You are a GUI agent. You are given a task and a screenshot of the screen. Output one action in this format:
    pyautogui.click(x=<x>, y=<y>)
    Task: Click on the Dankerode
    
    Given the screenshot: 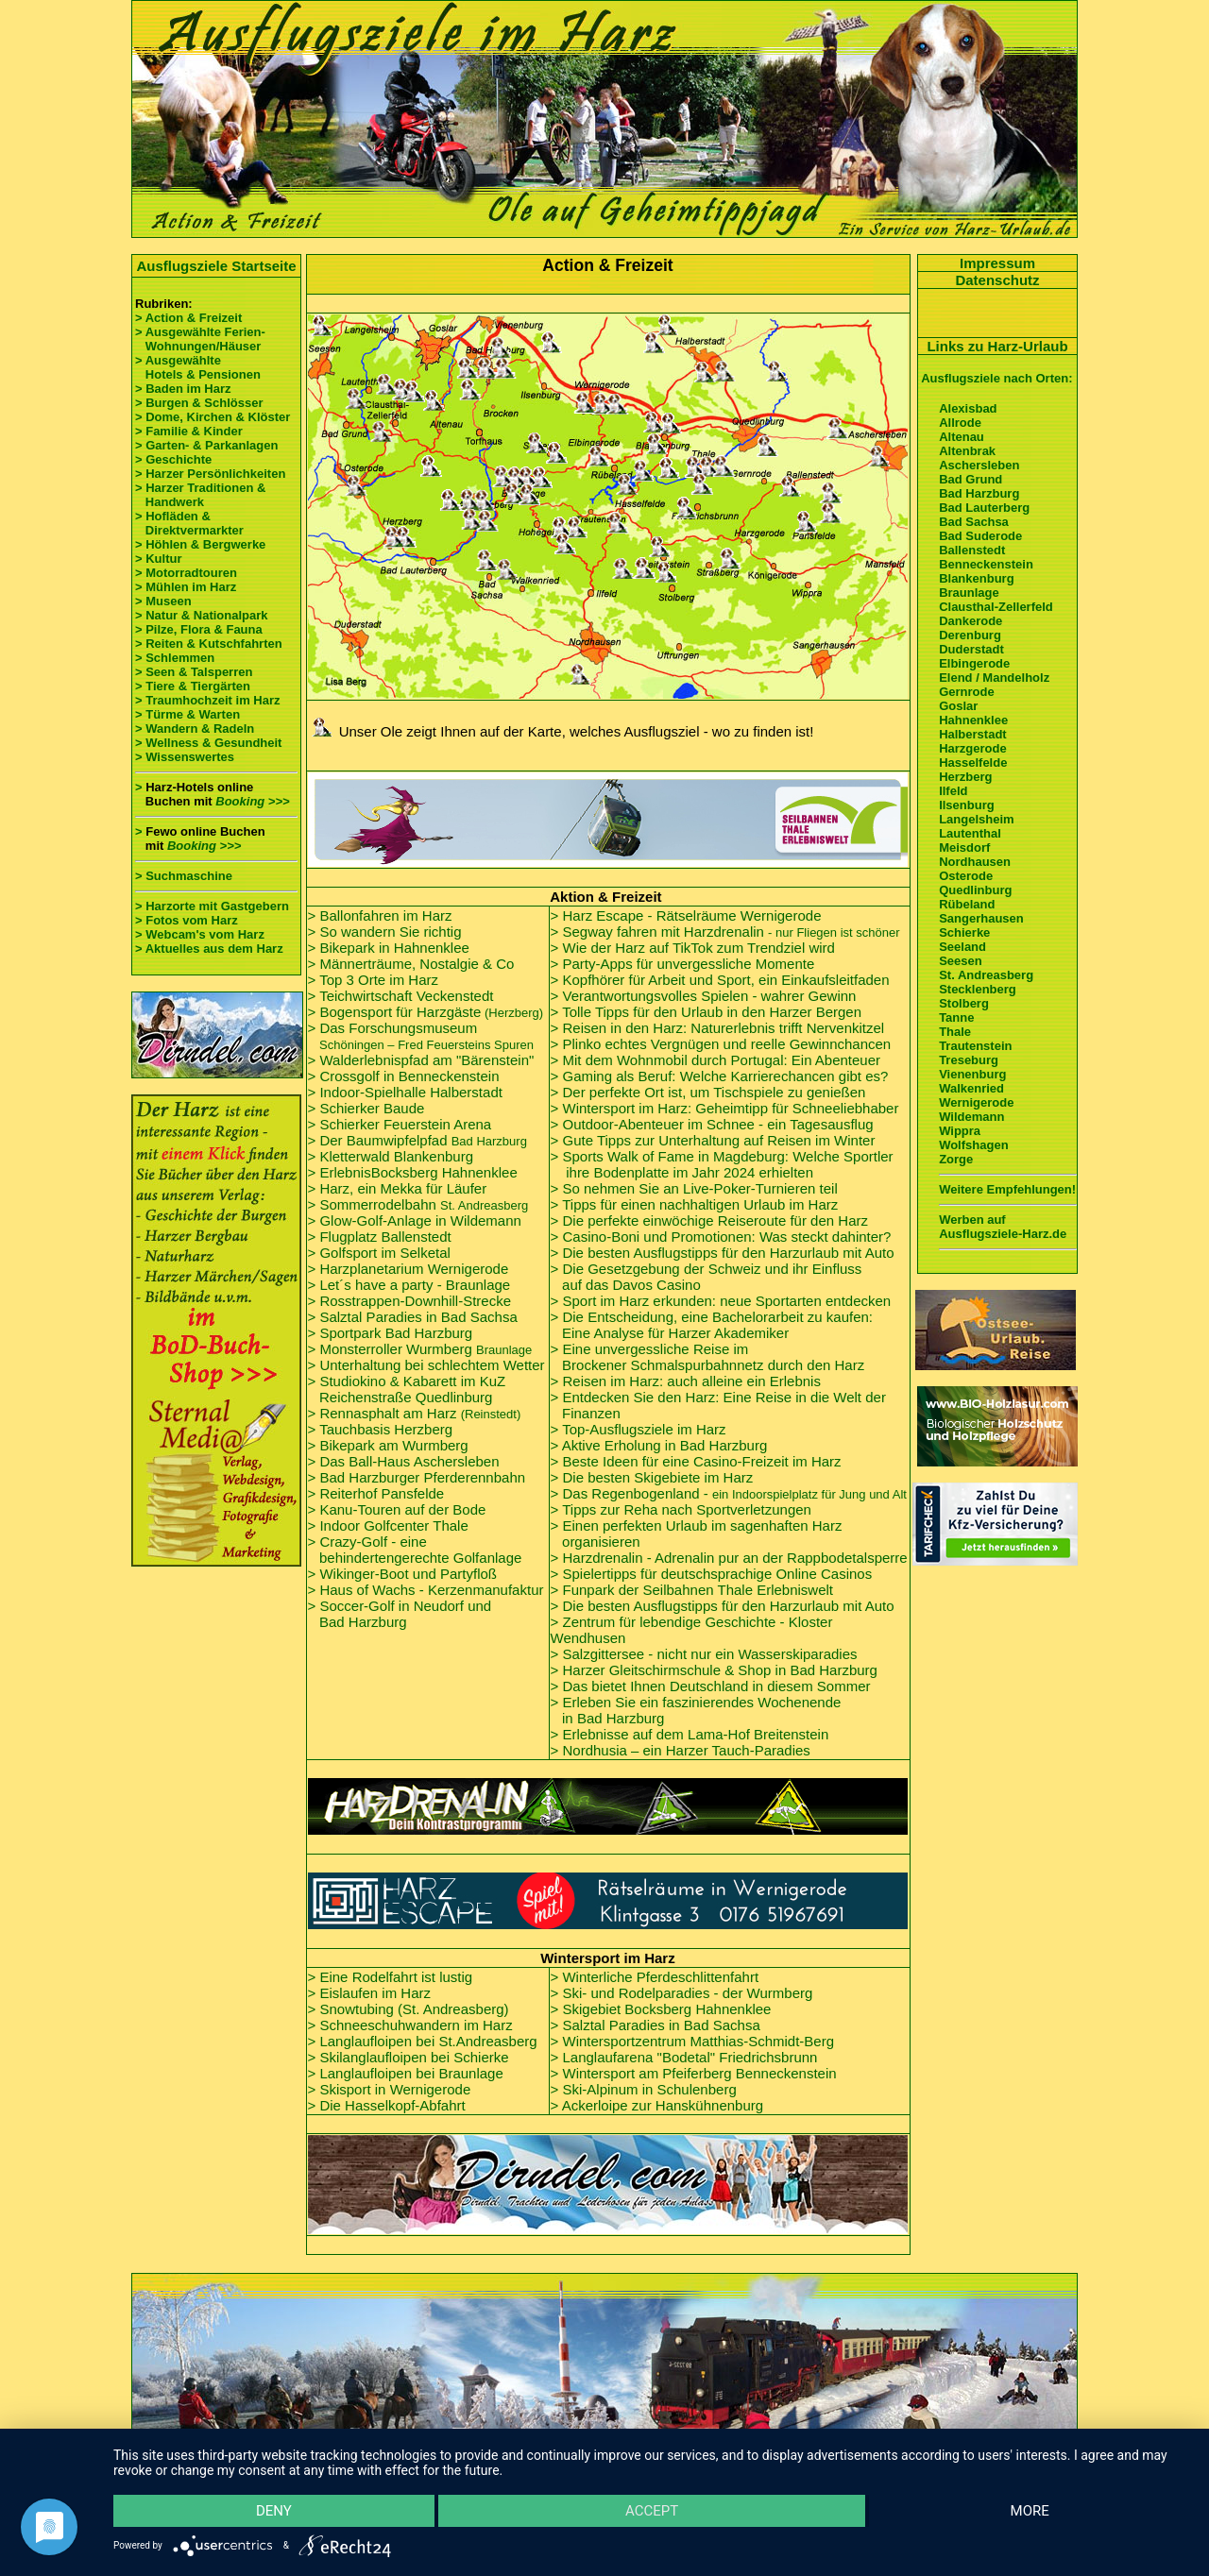 What is the action you would take?
    pyautogui.click(x=970, y=621)
    